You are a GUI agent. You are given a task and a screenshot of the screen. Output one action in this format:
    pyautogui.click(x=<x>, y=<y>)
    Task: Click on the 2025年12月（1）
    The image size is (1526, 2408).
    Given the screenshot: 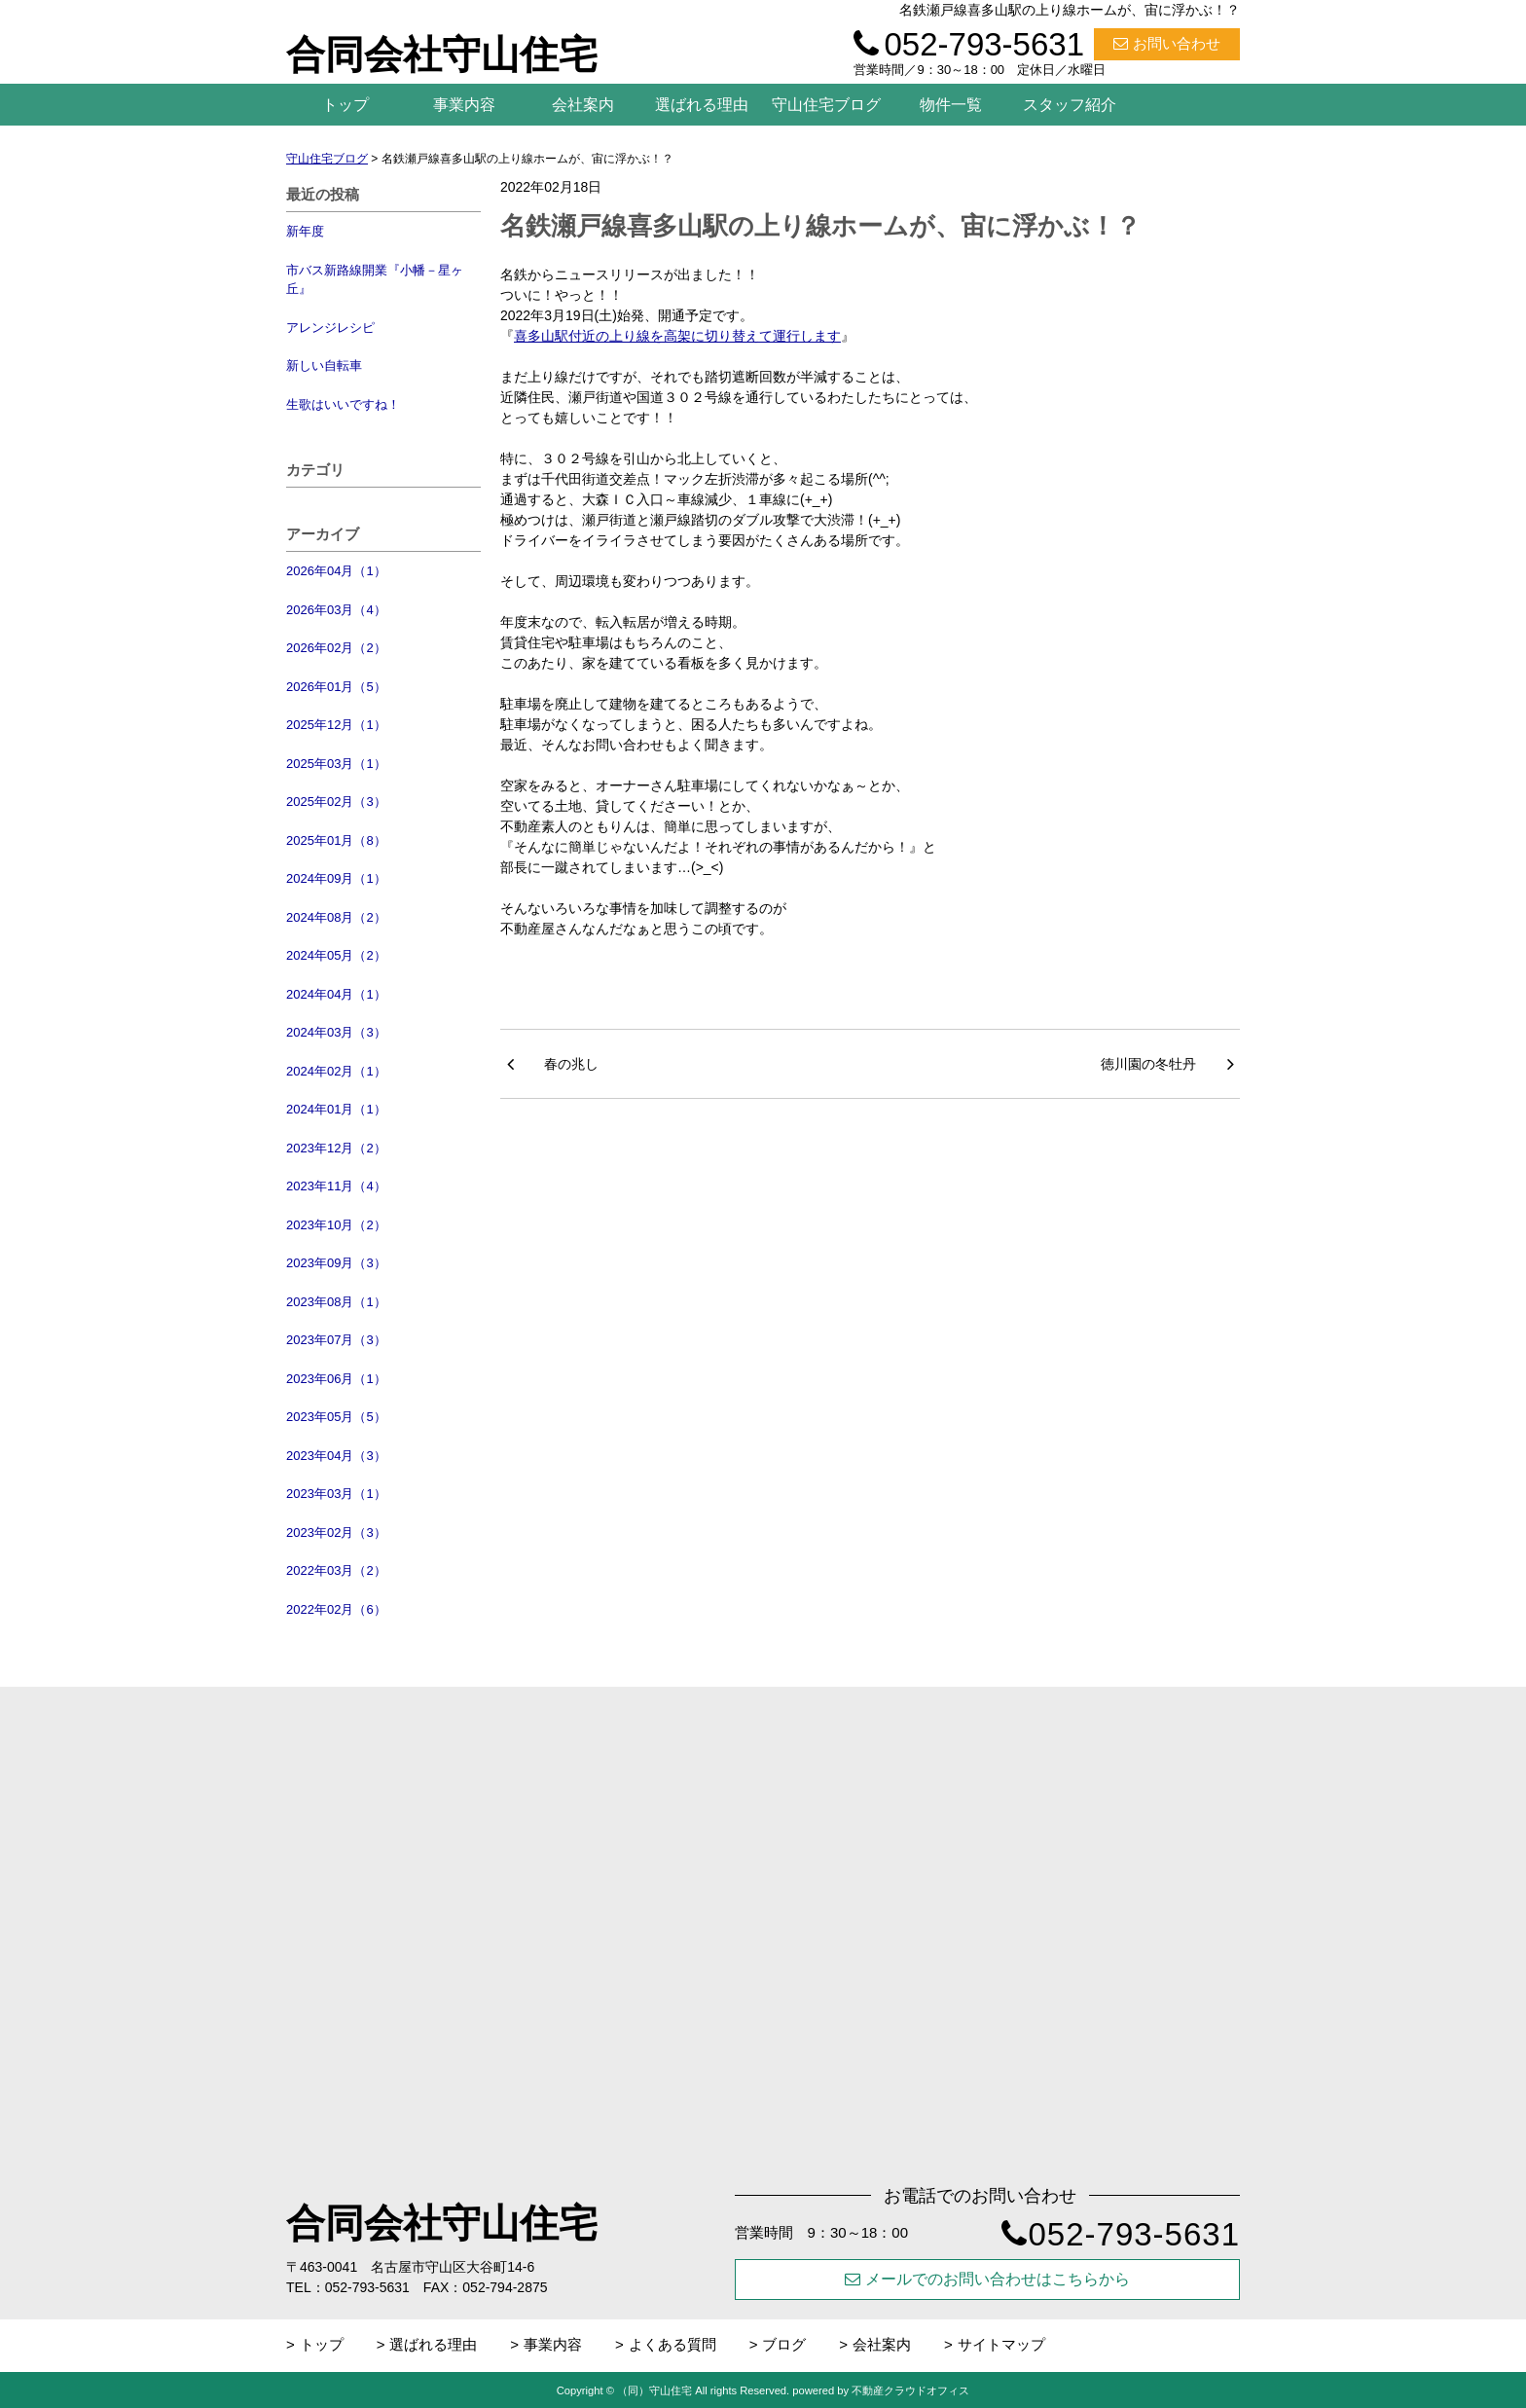 What is the action you would take?
    pyautogui.click(x=336, y=724)
    